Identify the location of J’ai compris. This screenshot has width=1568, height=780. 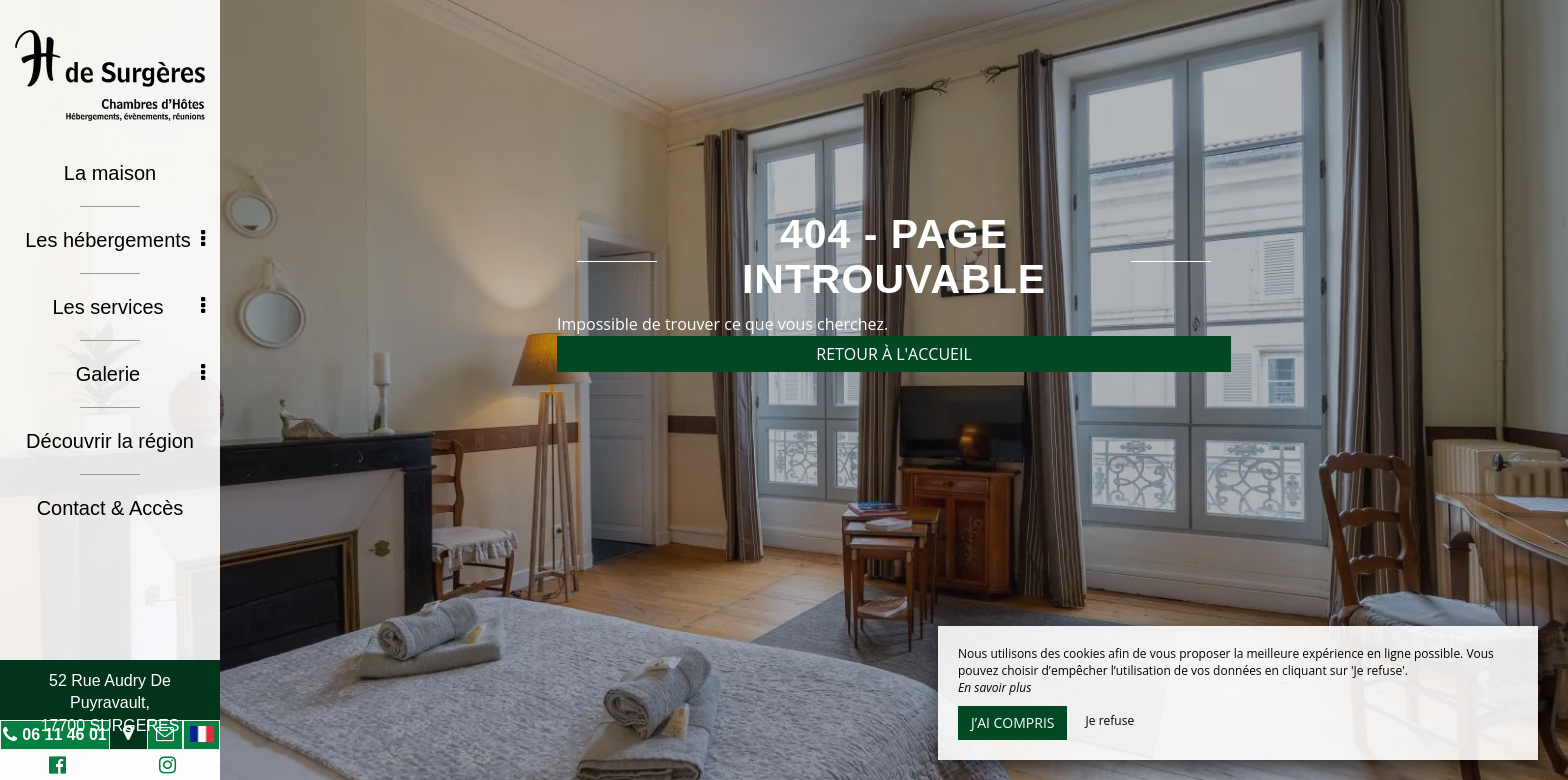
(1012, 722).